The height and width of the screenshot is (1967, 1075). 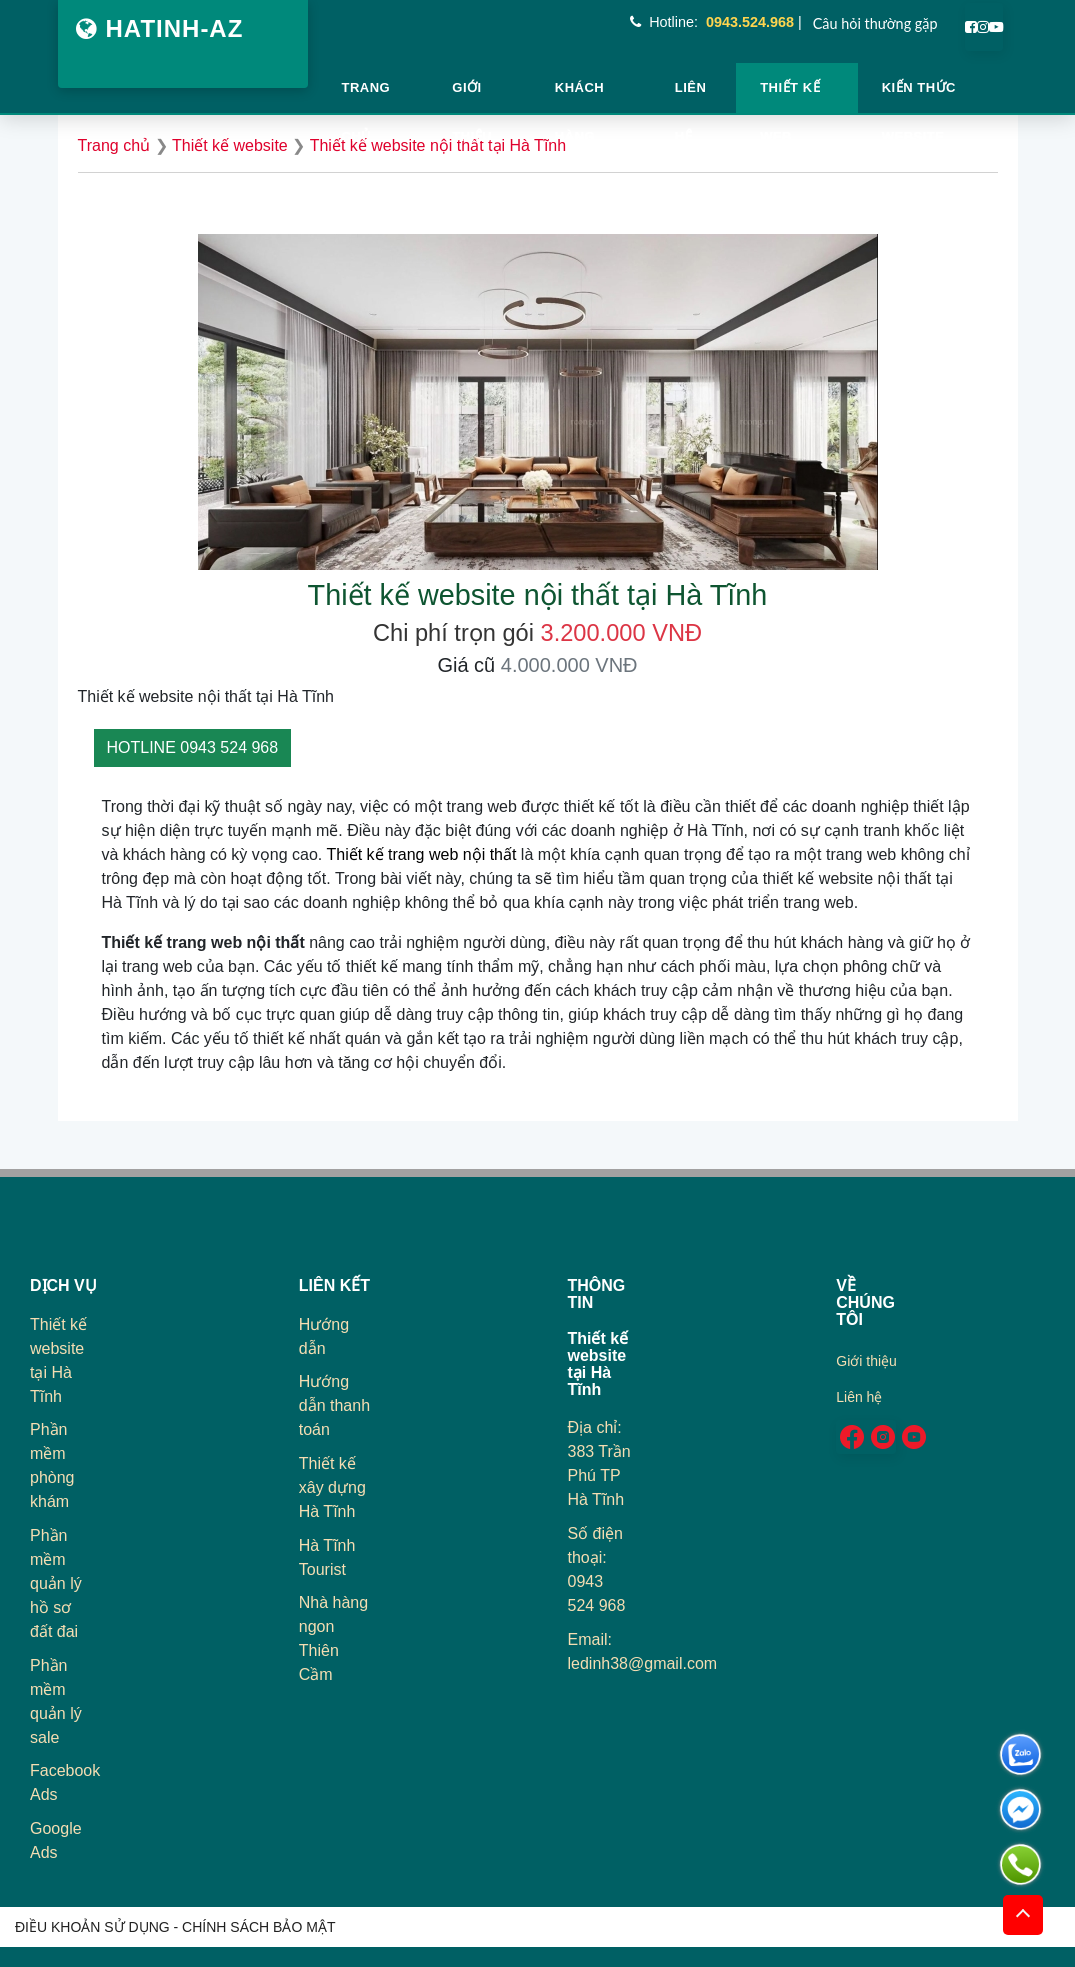 What do you see at coordinates (875, 23) in the screenshot?
I see `Câu hỏi thường gặp` at bounding box center [875, 23].